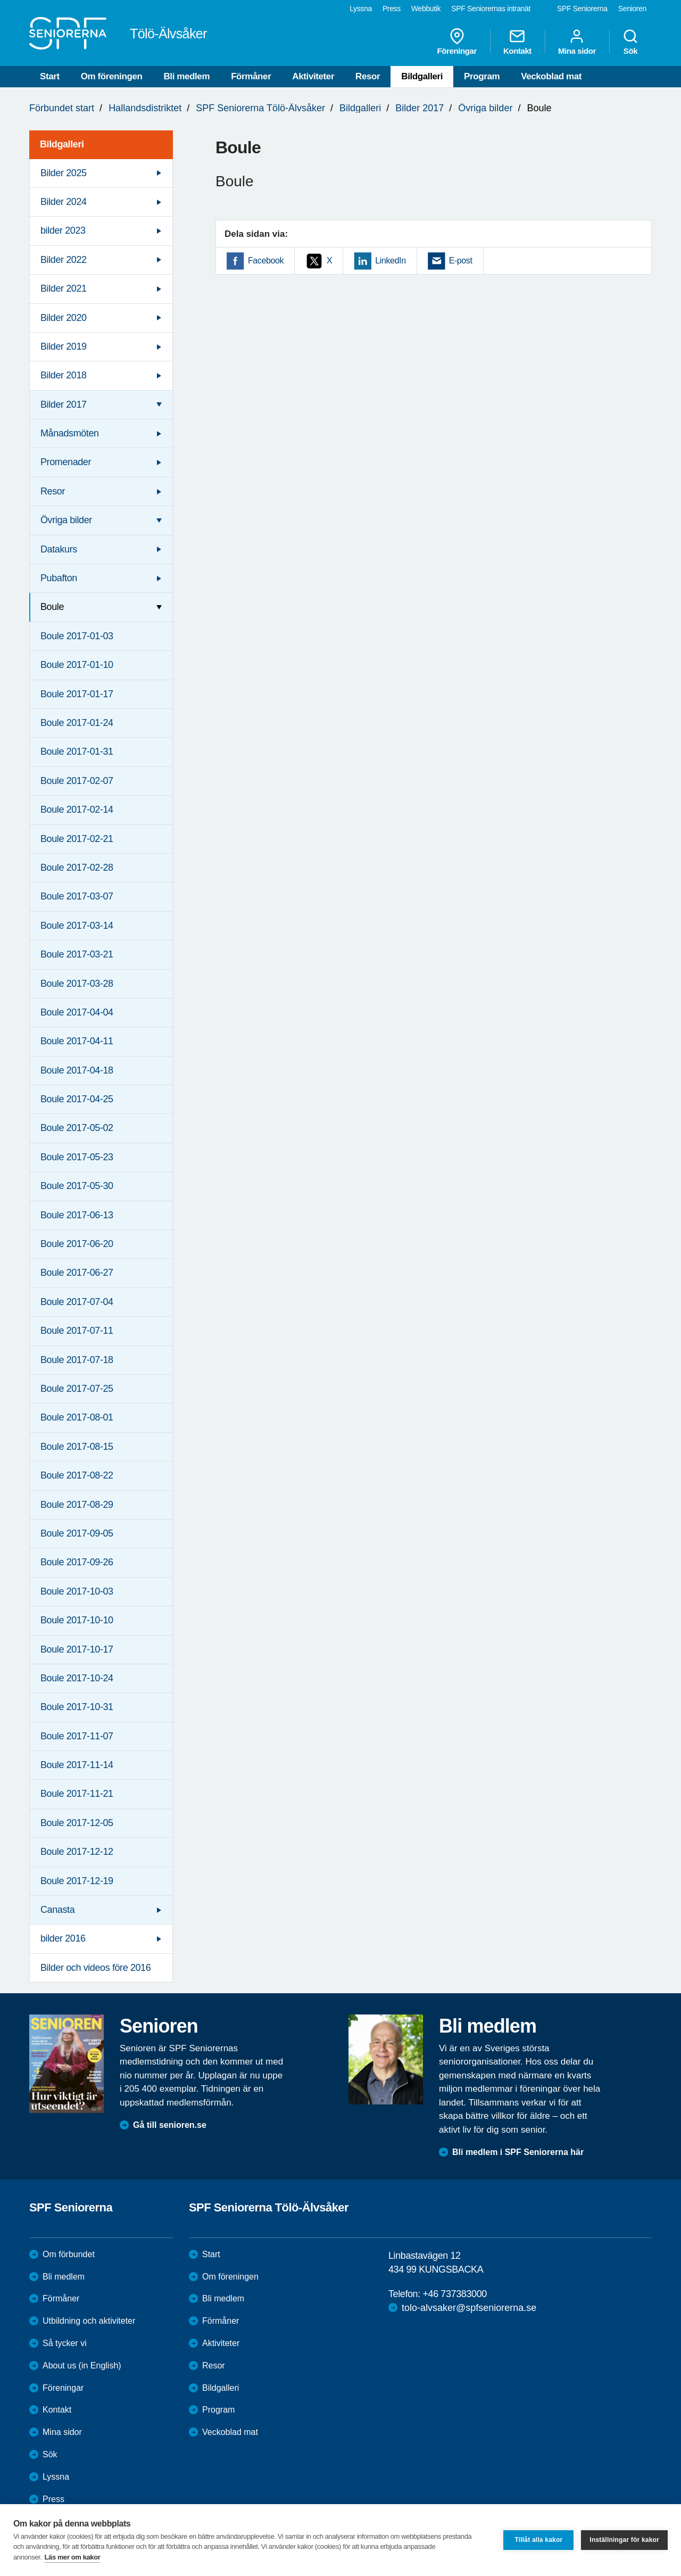 The image size is (681, 2576). Describe the element at coordinates (390, 260) in the screenshot. I see `LinkedIn` at that location.